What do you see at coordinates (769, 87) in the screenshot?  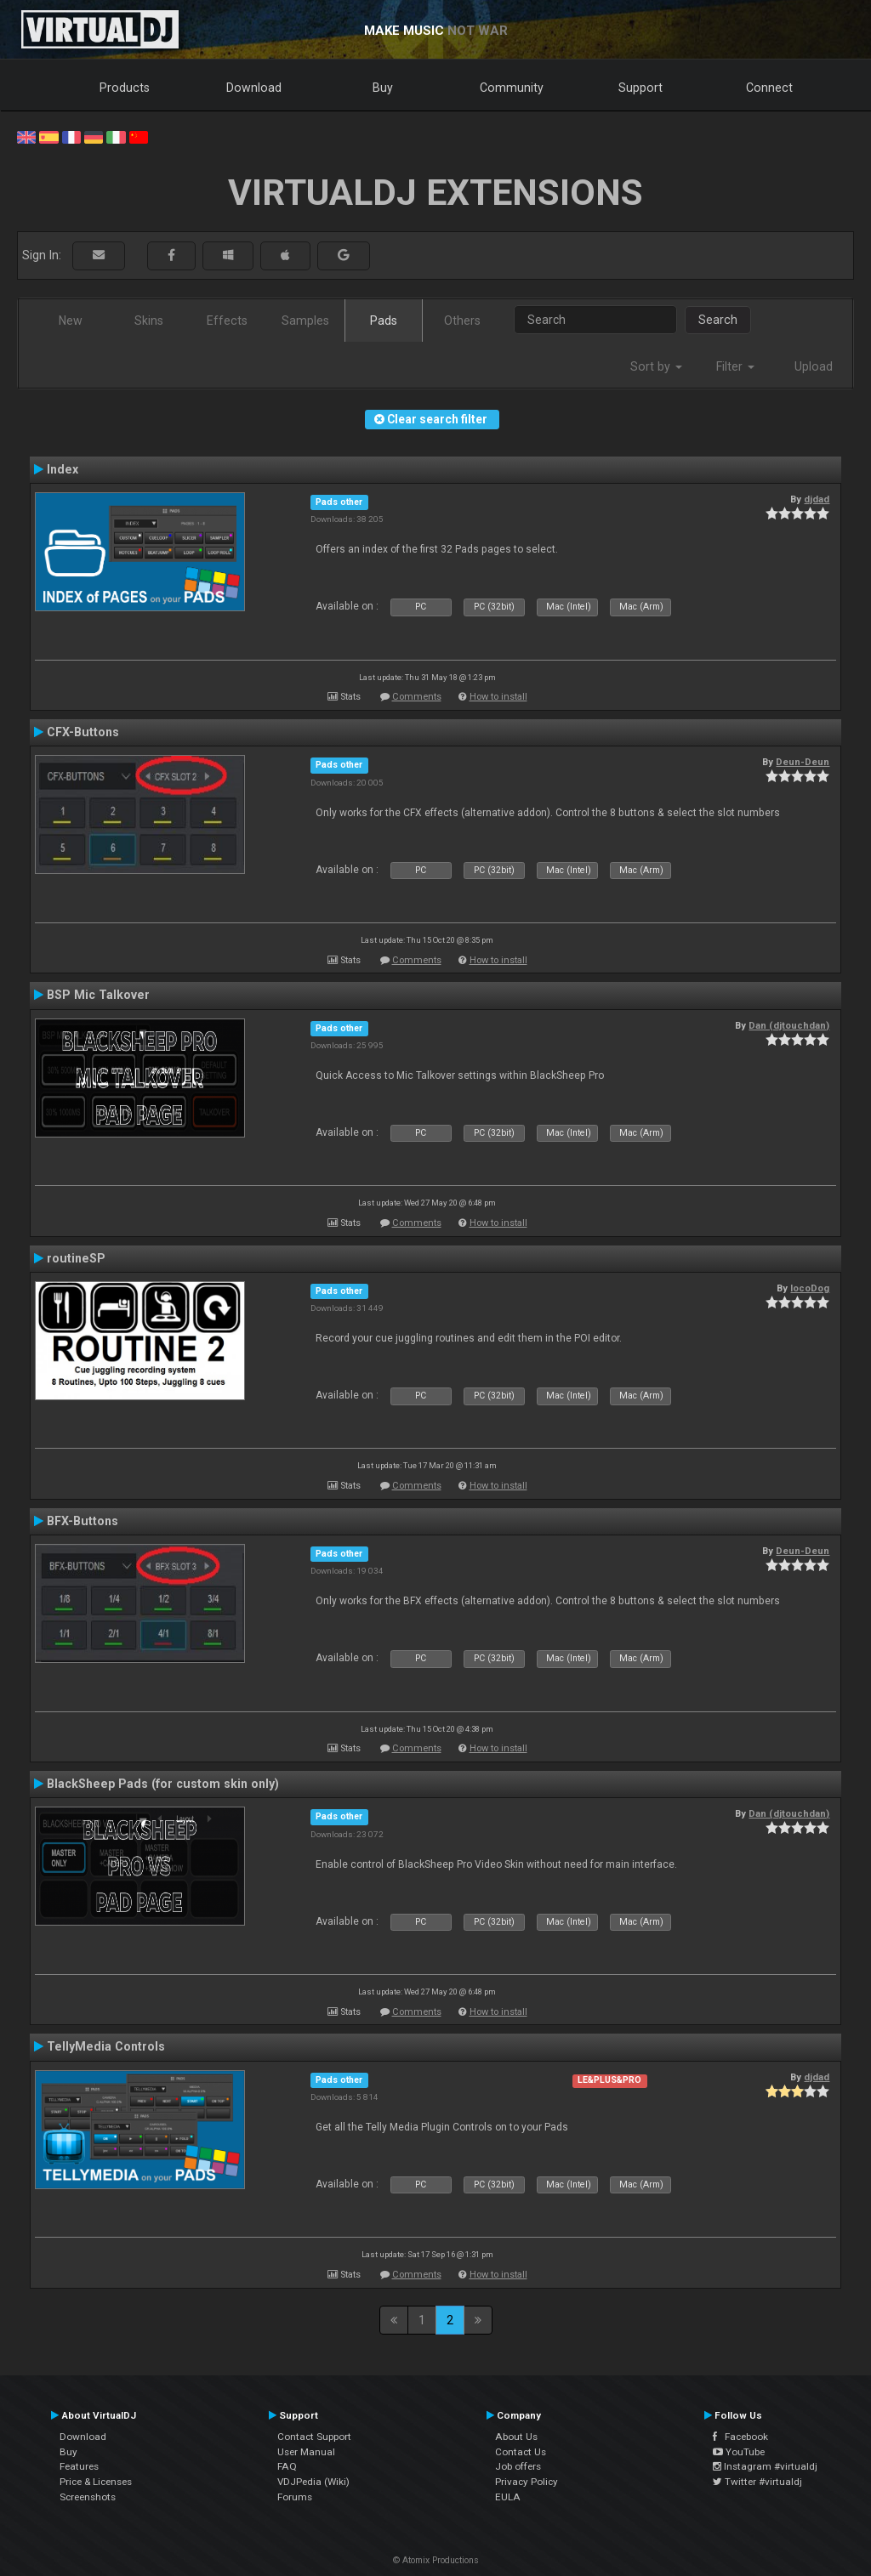 I see `Connect` at bounding box center [769, 87].